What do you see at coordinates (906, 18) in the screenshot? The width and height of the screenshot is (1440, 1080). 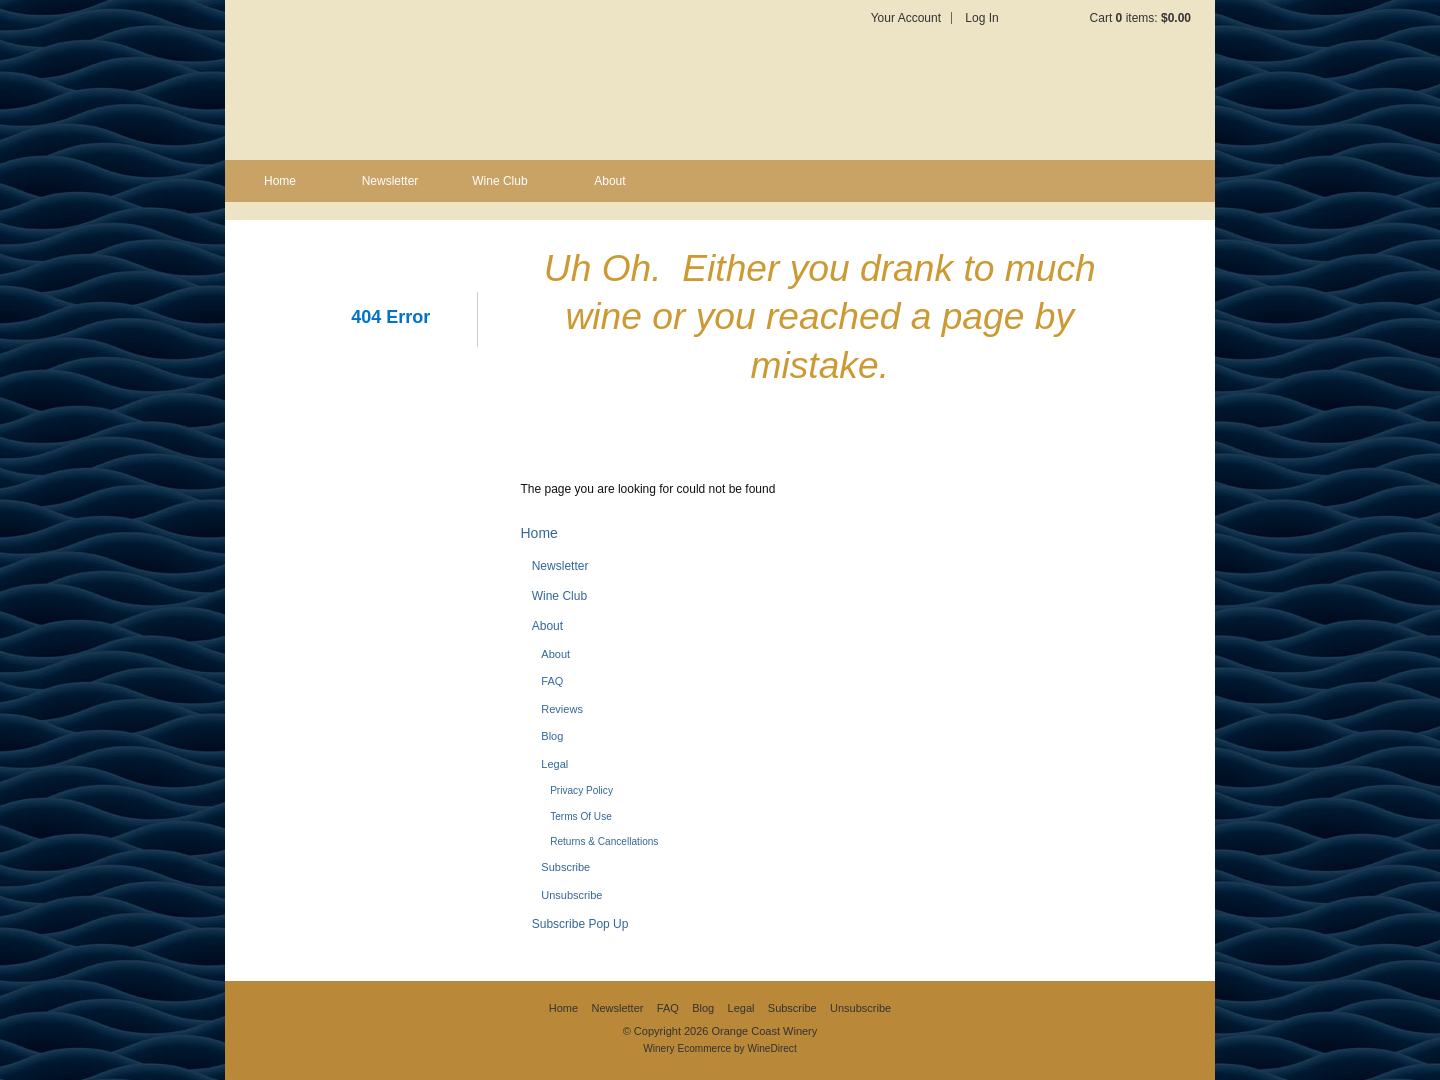 I see `Your Account` at bounding box center [906, 18].